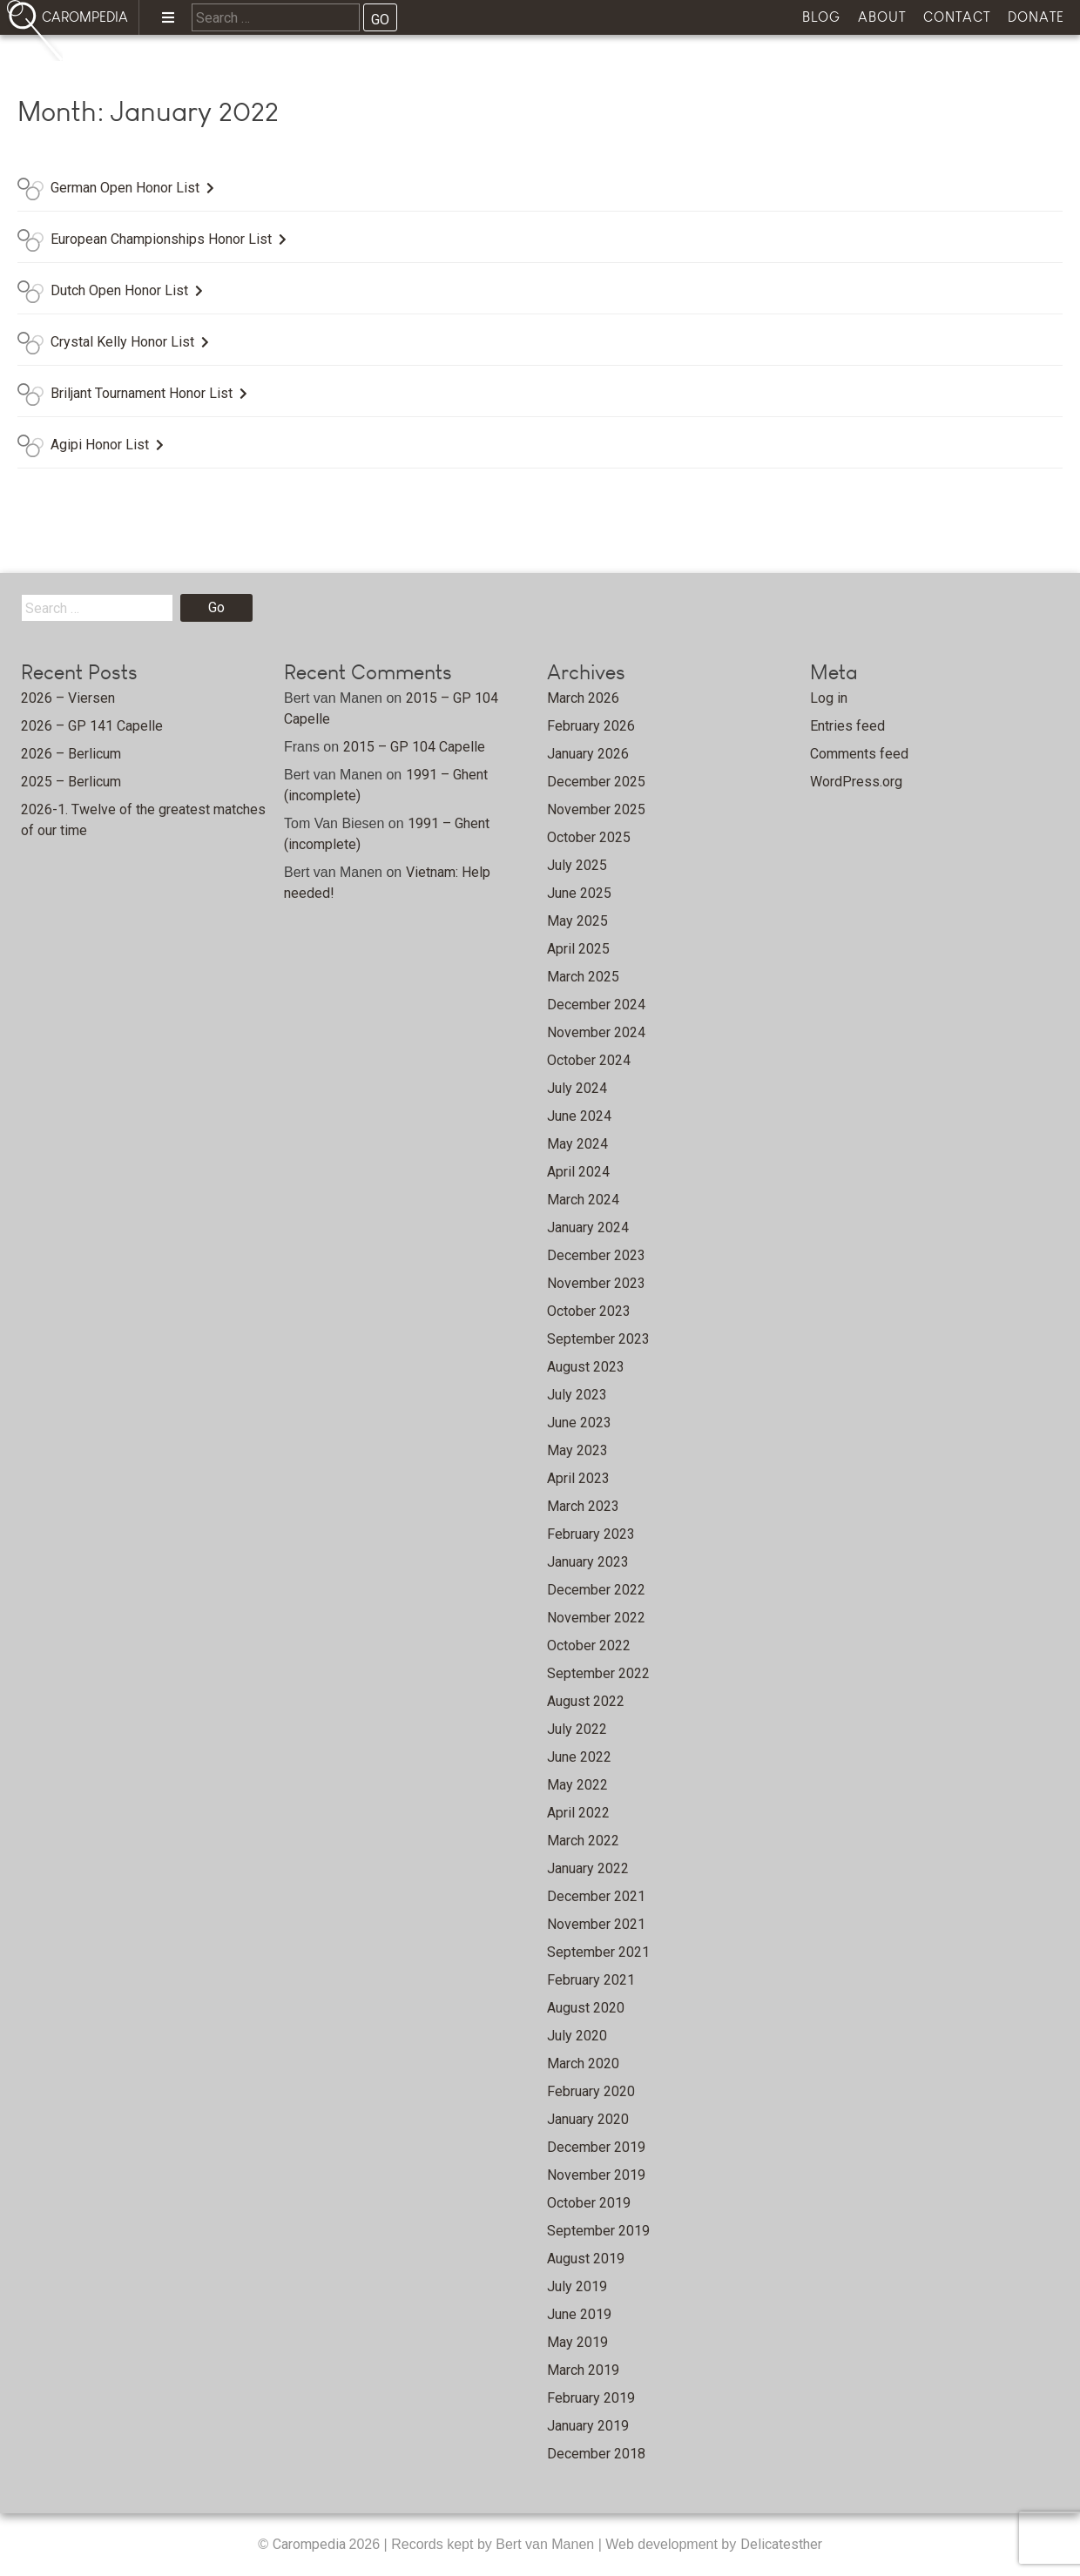  I want to click on Blog, so click(821, 17).